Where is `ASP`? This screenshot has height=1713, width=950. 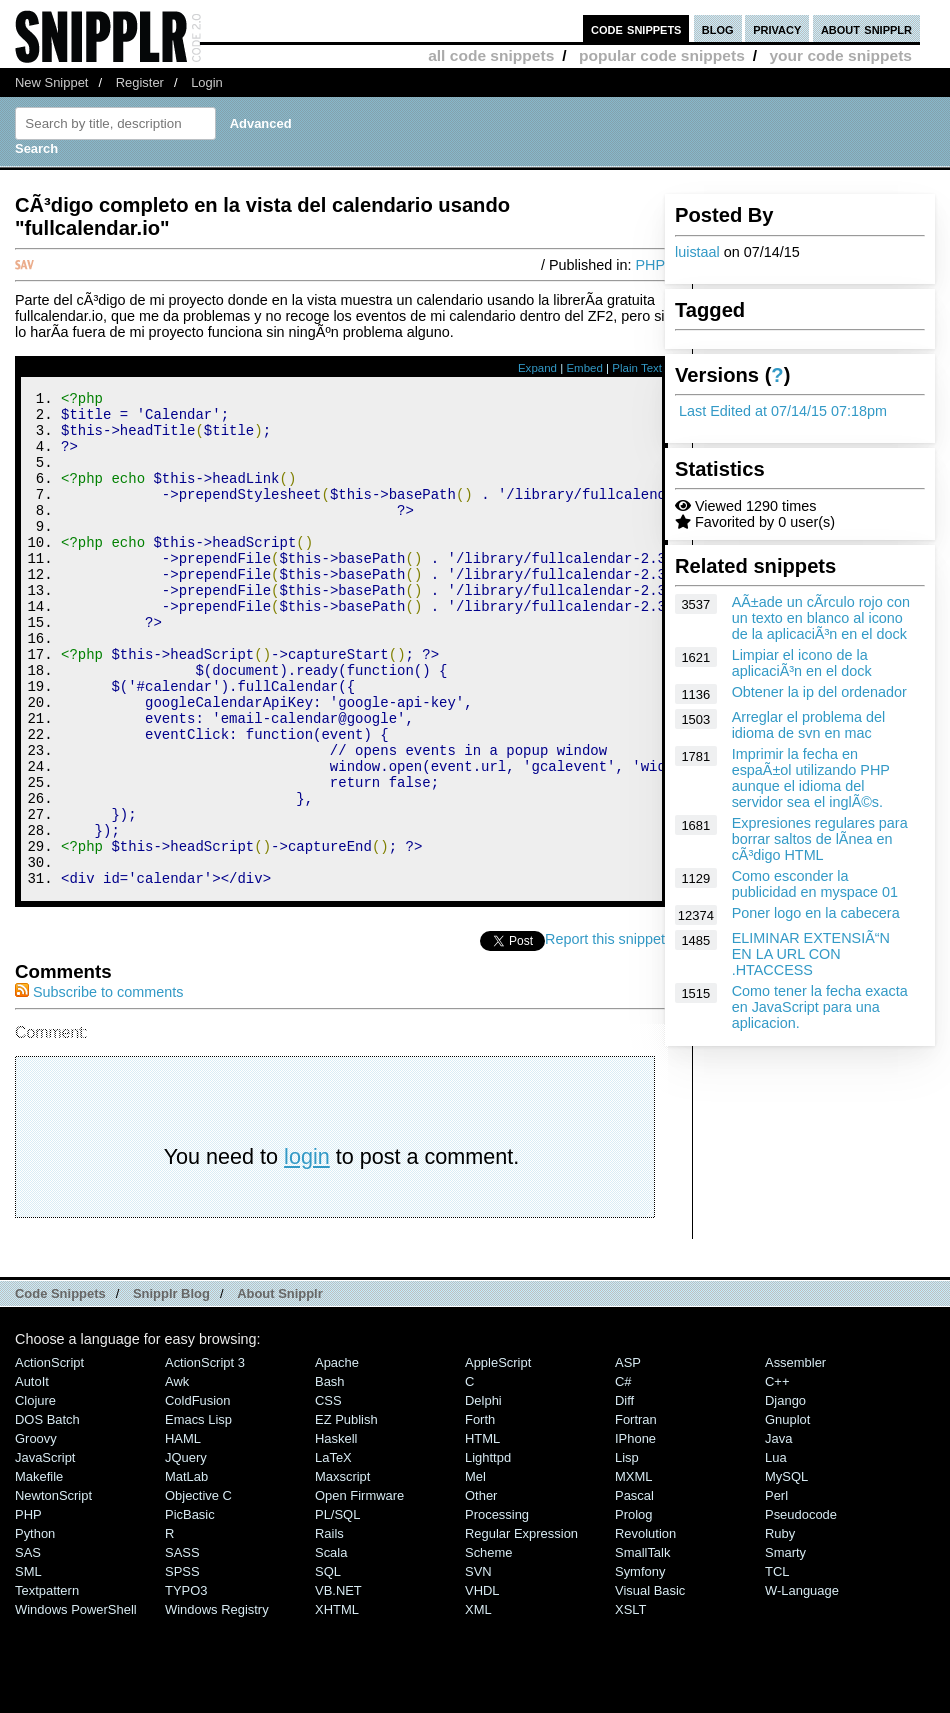
ASP is located at coordinates (628, 1455).